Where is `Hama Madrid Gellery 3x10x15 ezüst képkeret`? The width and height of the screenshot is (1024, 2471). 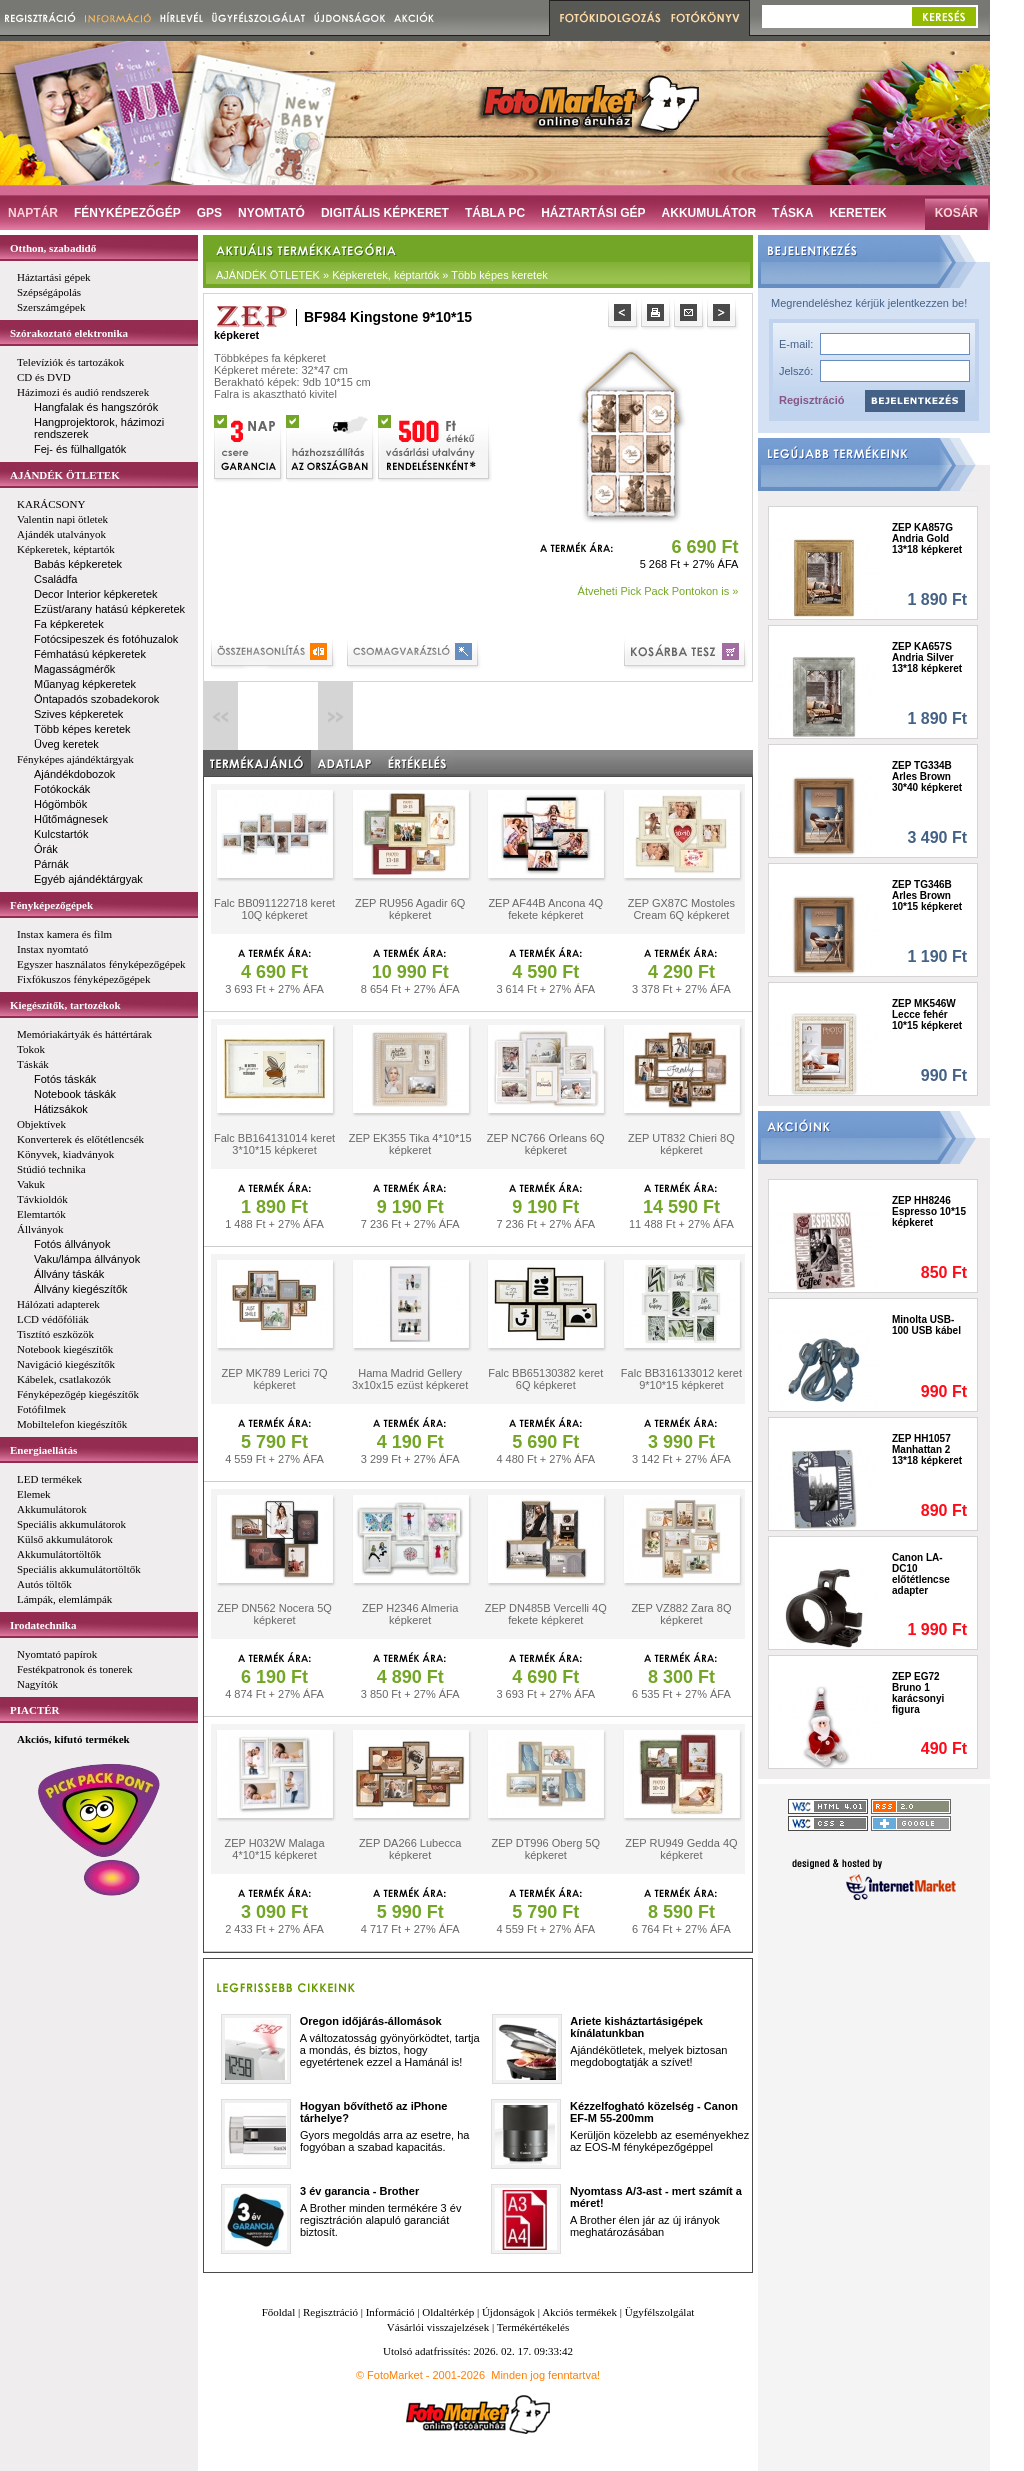 Hama Madrid Gellery 3x10x15 ezüst képkeret is located at coordinates (410, 1379).